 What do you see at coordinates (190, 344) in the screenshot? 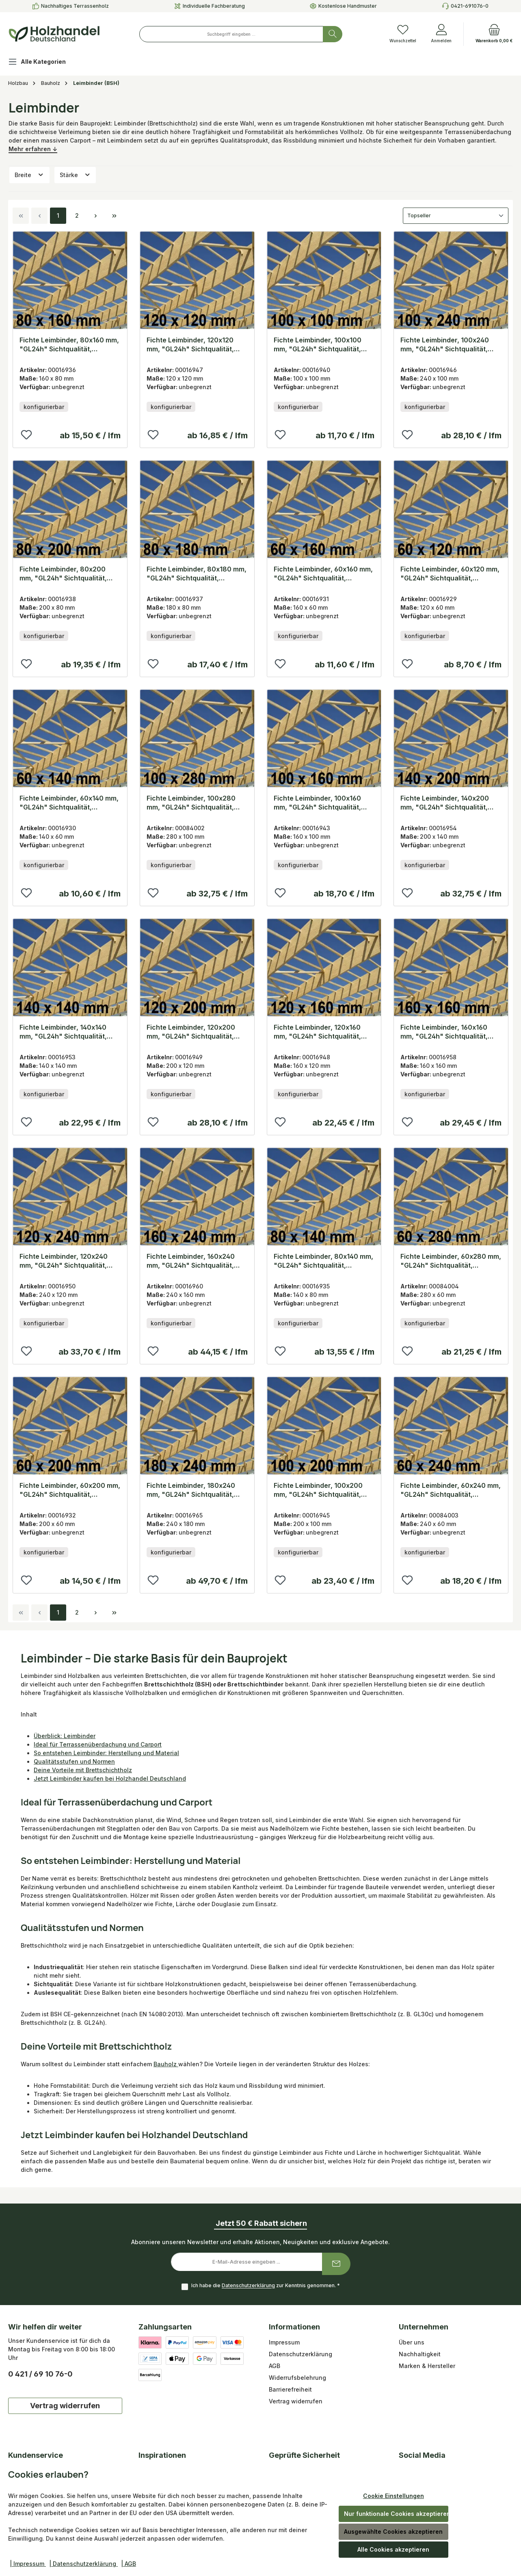
I see `Fichte Leimbinder, 120x120 mm, "GL24h" Sichtqualität, Lamellen 40 mm` at bounding box center [190, 344].